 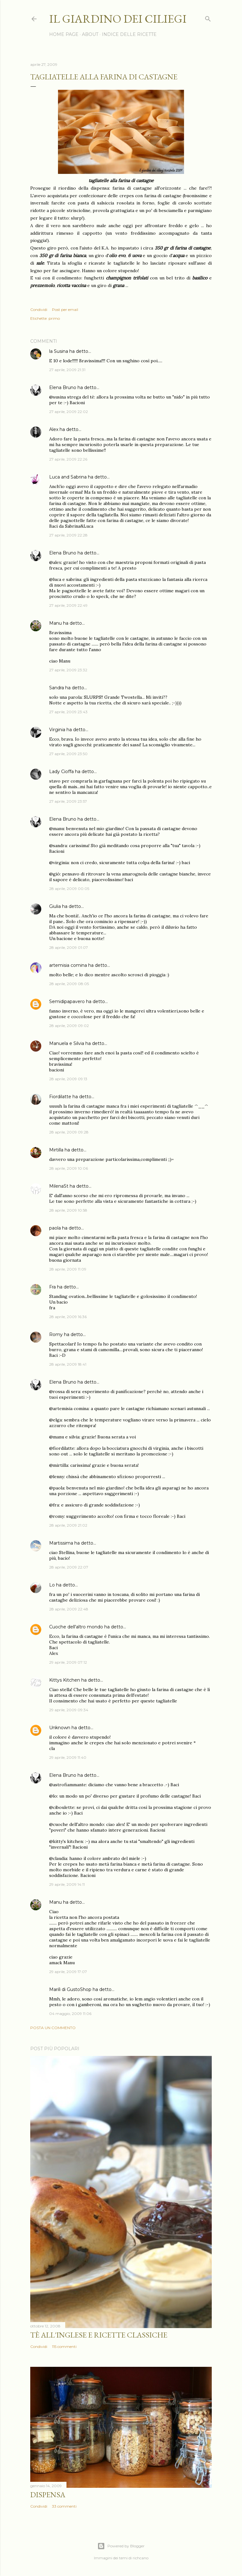 I want to click on 28 aprile, 2009 18:41, so click(x=67, y=1364).